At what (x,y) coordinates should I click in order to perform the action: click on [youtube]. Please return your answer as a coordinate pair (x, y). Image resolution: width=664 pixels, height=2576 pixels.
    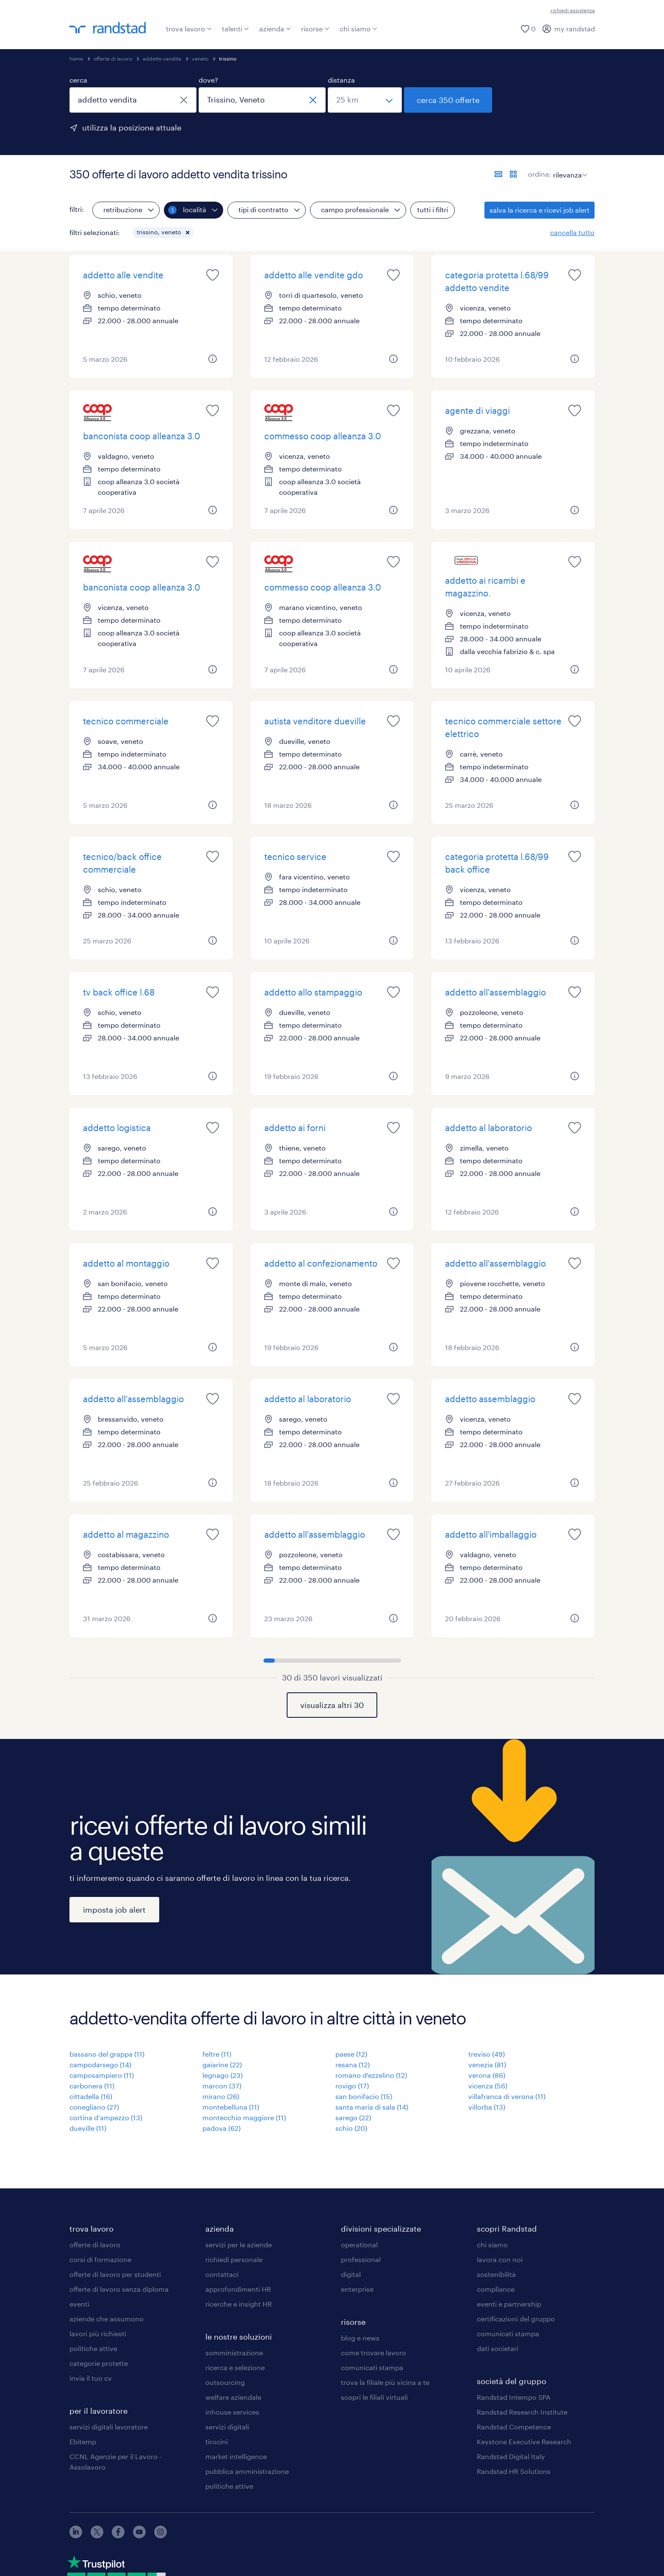
    Looking at the image, I should click on (139, 2536).